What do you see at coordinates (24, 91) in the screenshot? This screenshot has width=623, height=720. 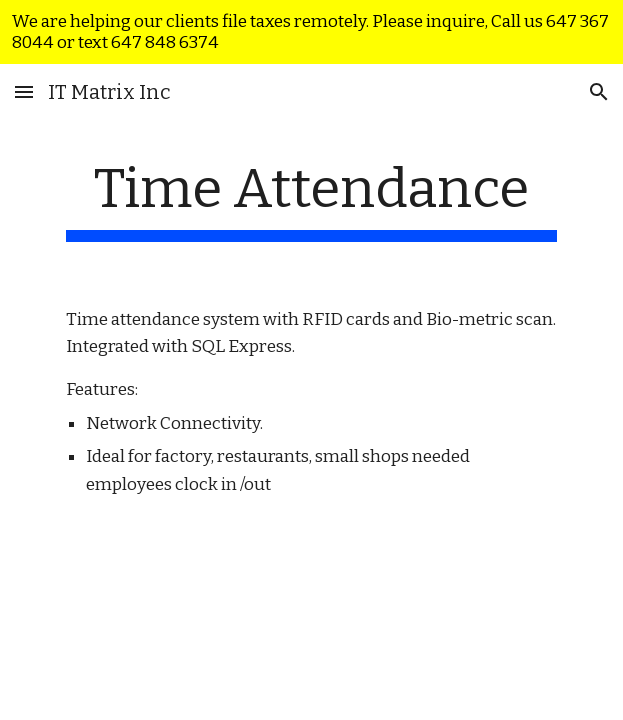 I see `[button]` at bounding box center [24, 91].